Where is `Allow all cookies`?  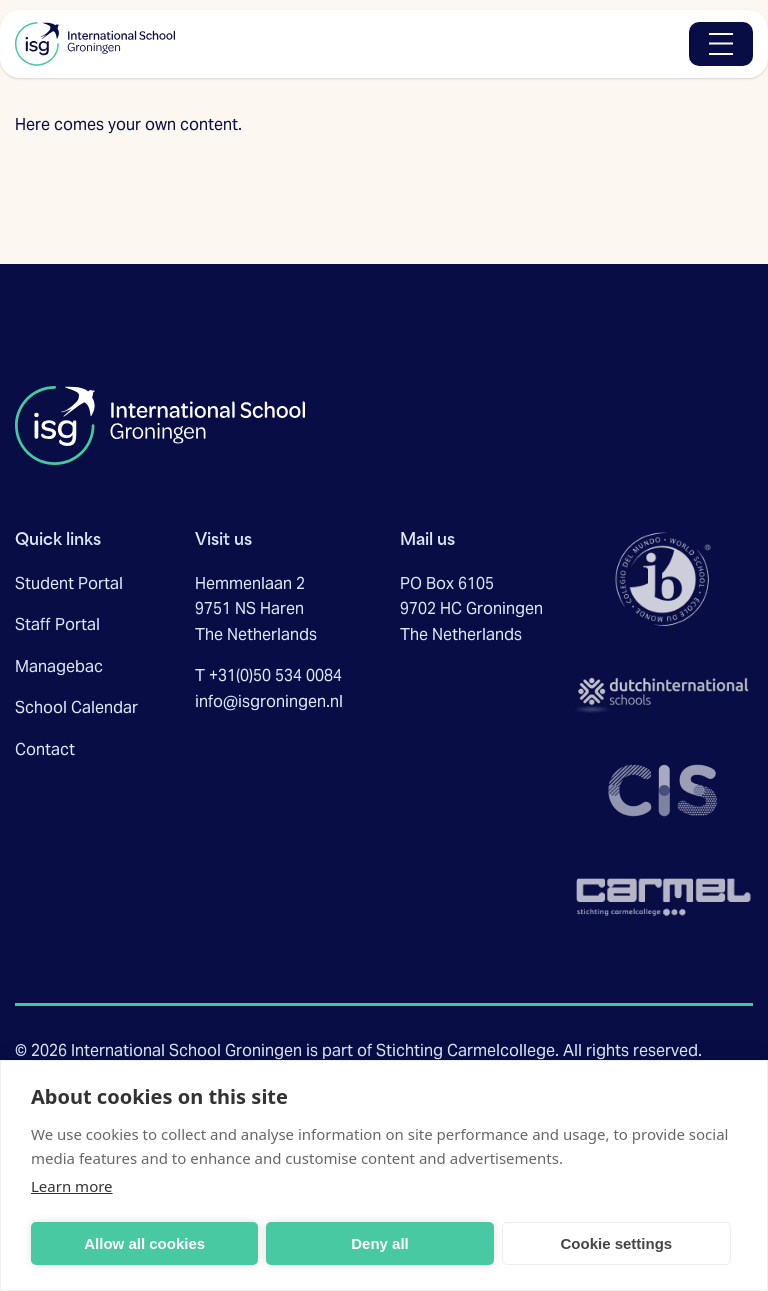 Allow all cookies is located at coordinates (144, 1243).